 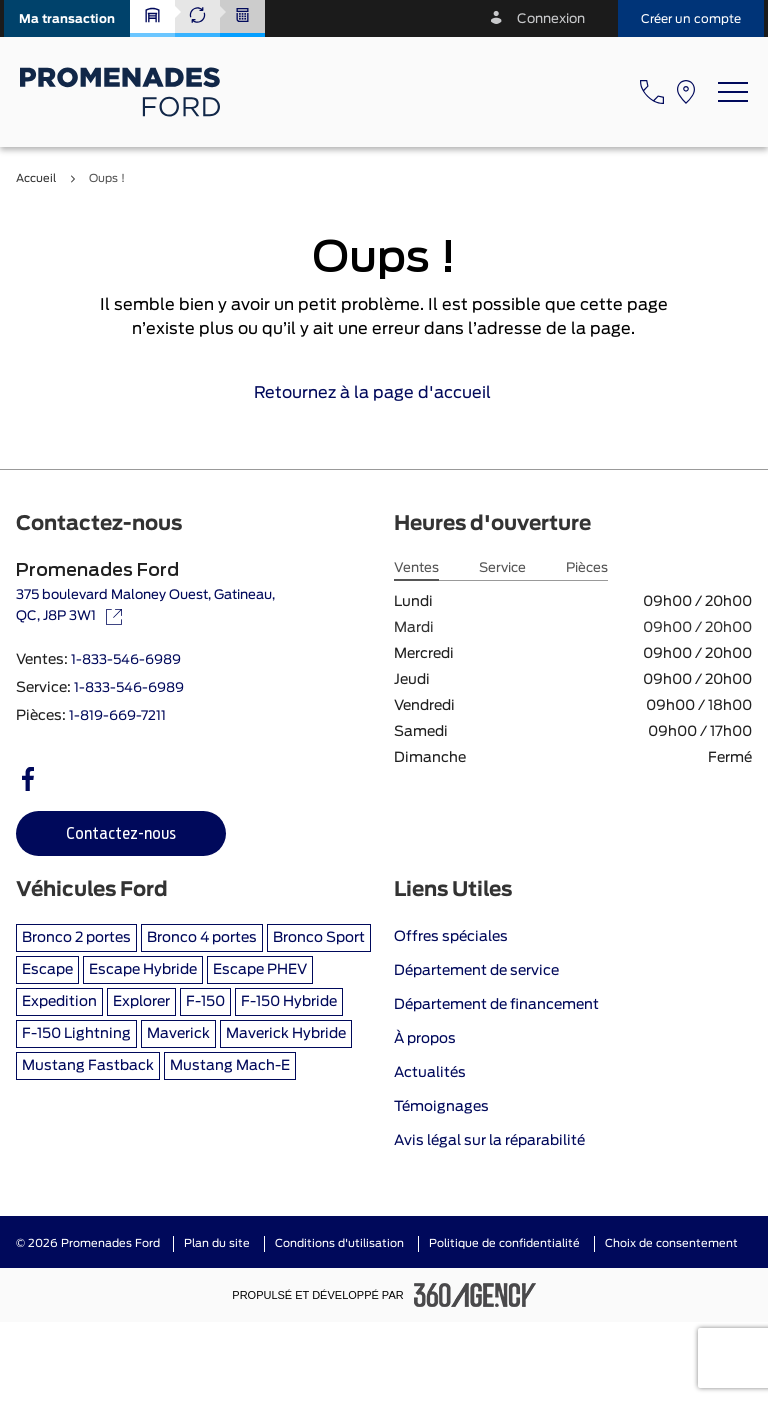 I want to click on Bronco Sport, so click(x=319, y=938).